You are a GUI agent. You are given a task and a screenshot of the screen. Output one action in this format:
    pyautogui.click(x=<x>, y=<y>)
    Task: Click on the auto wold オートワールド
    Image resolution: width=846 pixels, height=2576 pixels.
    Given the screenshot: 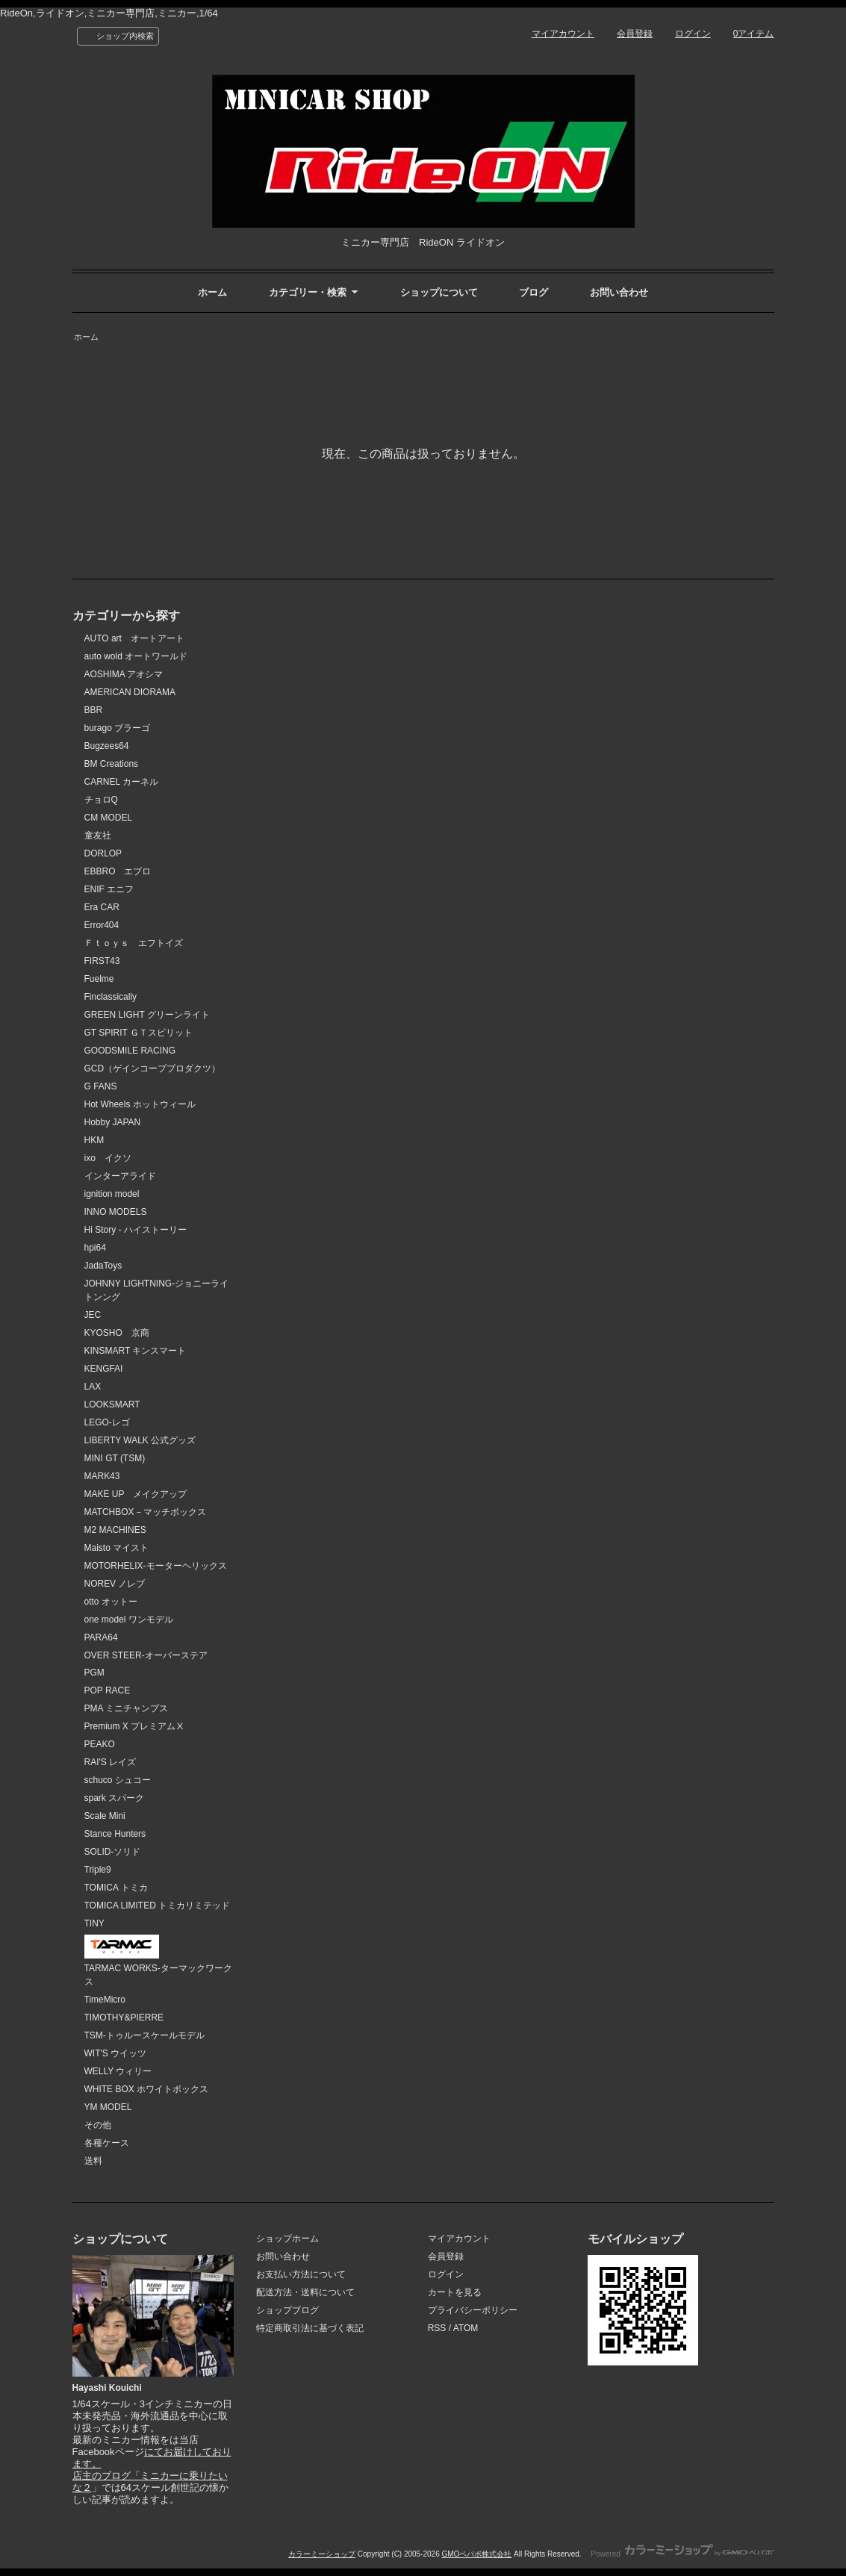 What is the action you would take?
    pyautogui.click(x=136, y=656)
    